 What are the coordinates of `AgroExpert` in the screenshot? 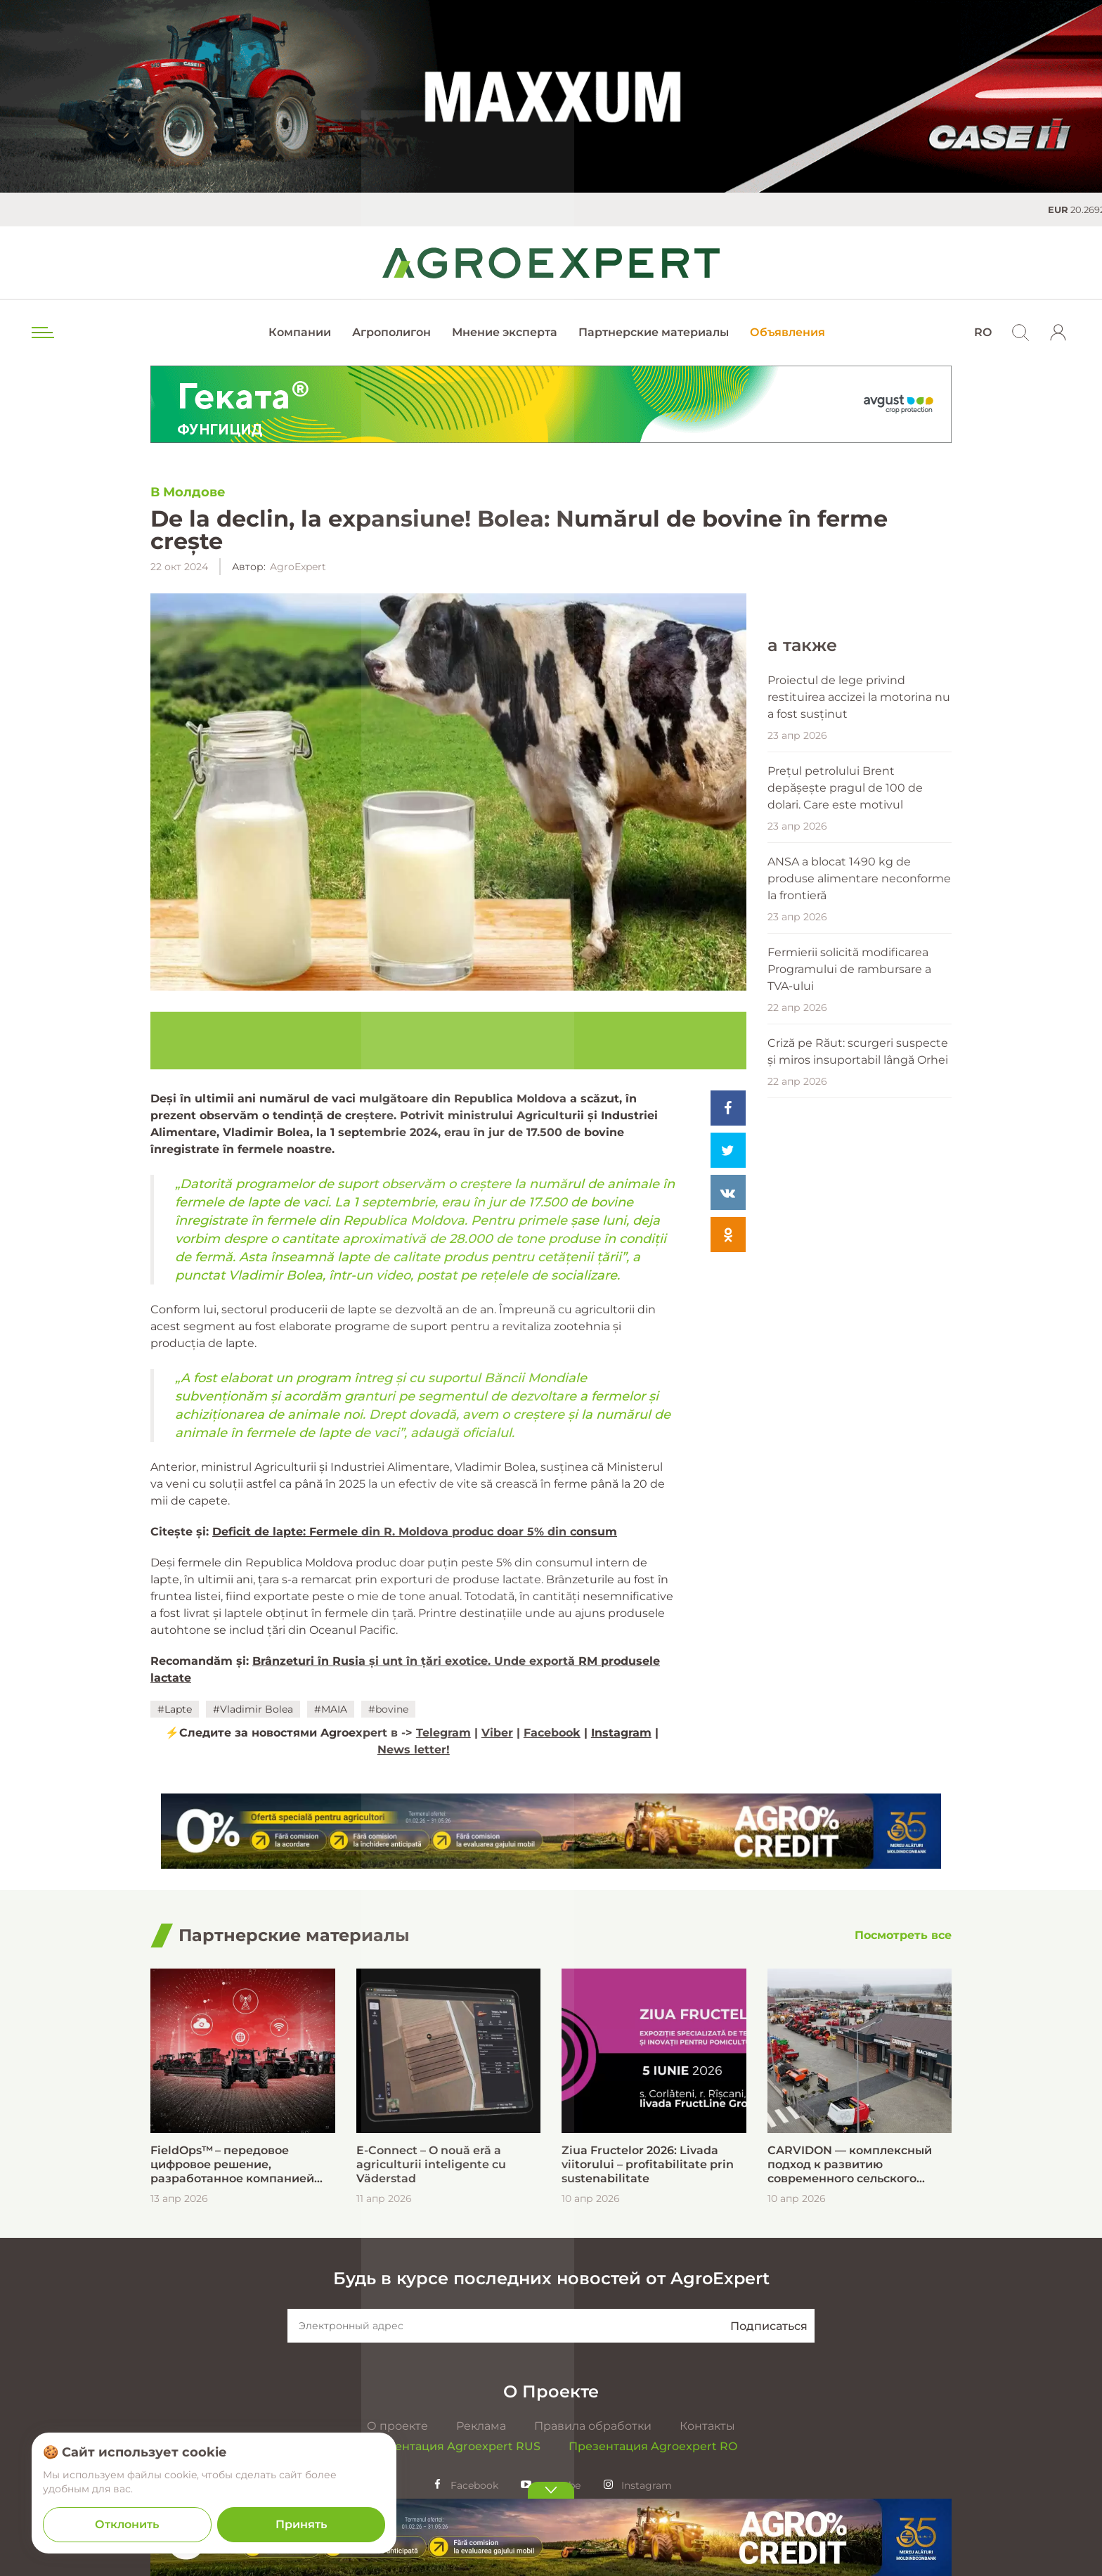 It's located at (298, 566).